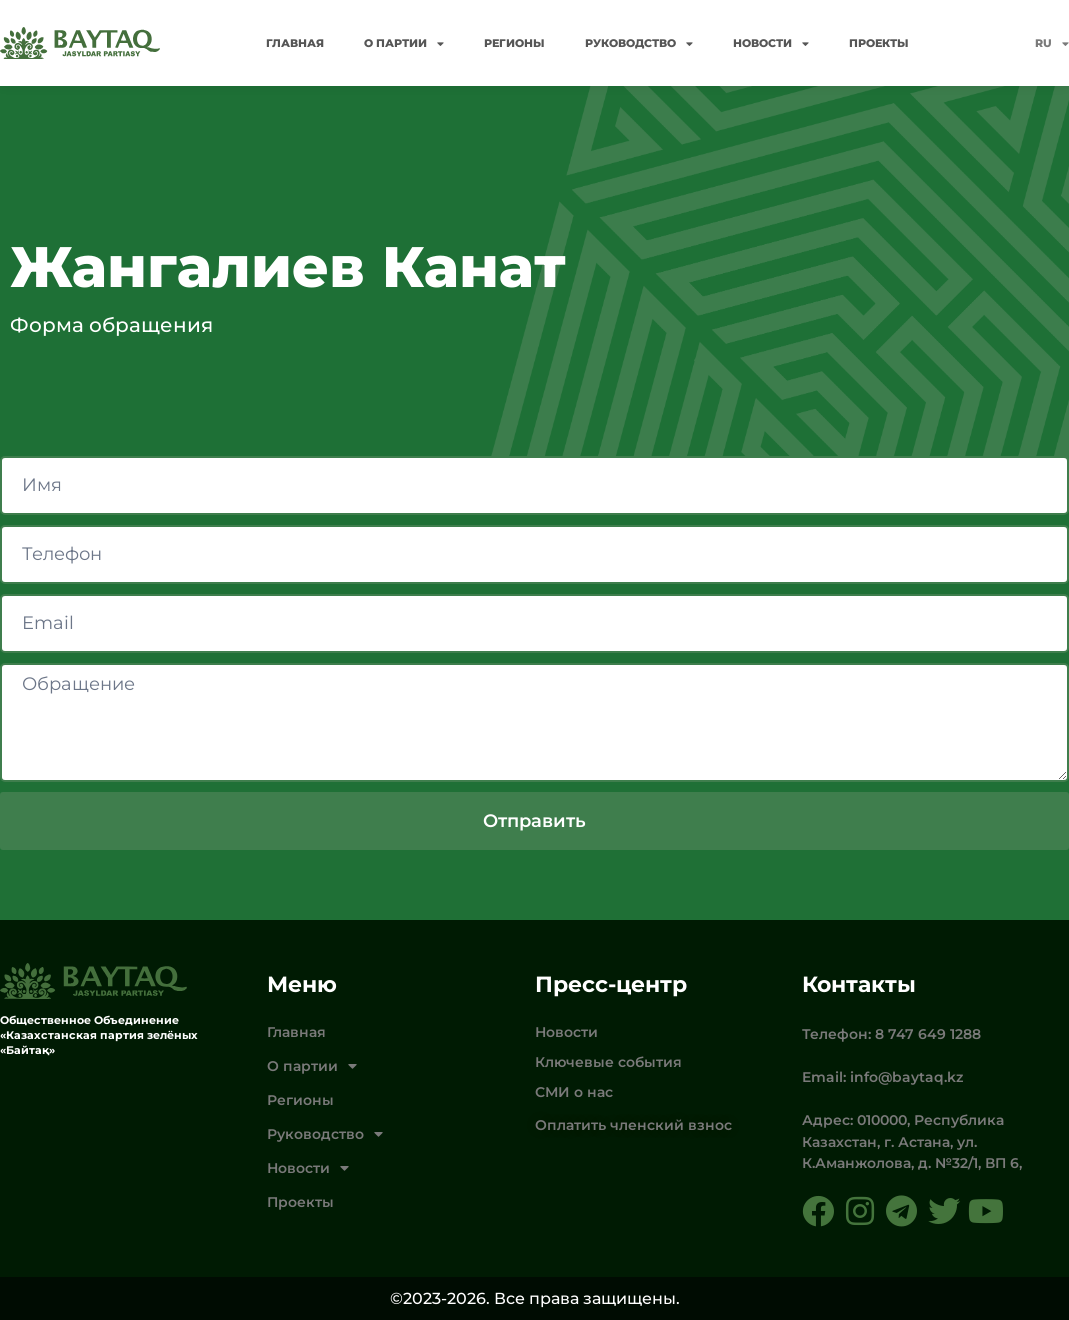  What do you see at coordinates (295, 43) in the screenshot?
I see `Главная` at bounding box center [295, 43].